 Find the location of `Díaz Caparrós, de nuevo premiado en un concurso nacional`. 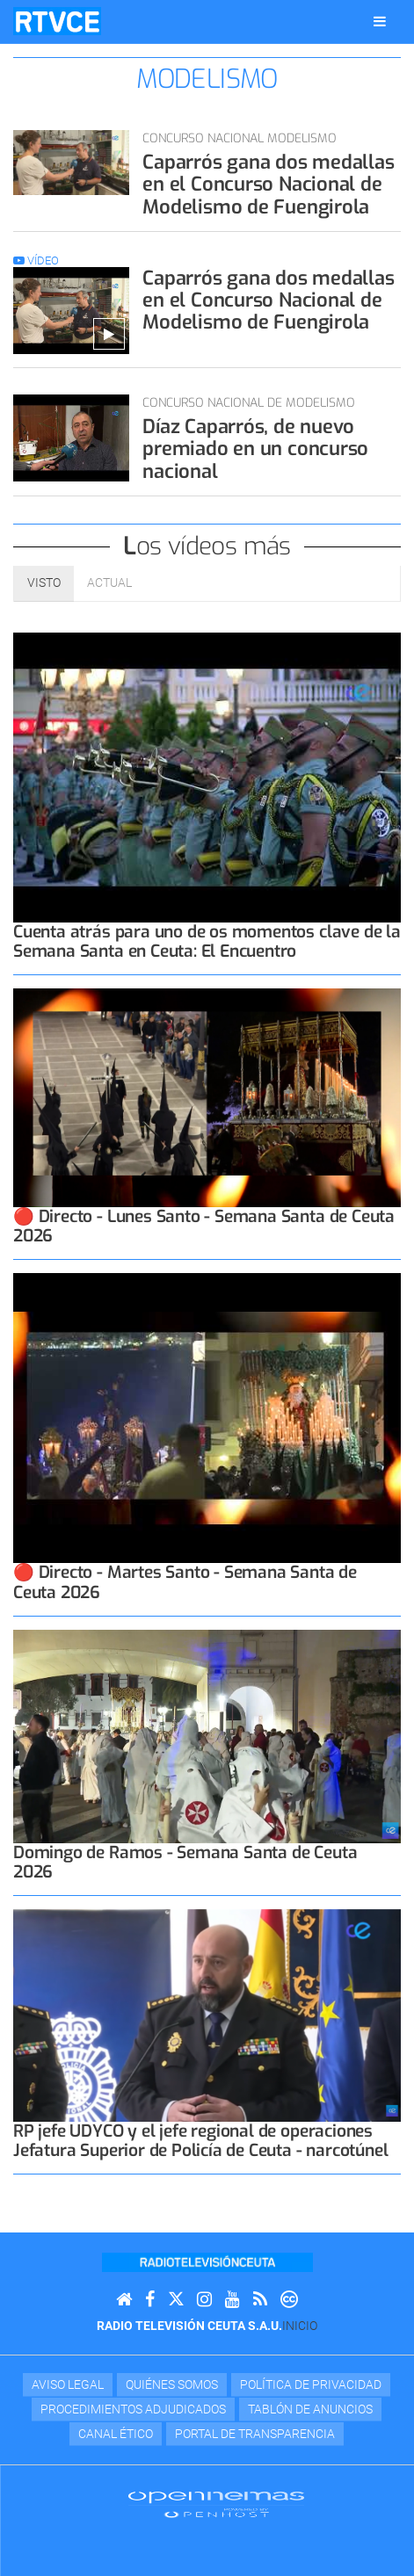

Díaz Caparrós, de nuevo premiado en un concurso nacional is located at coordinates (255, 449).